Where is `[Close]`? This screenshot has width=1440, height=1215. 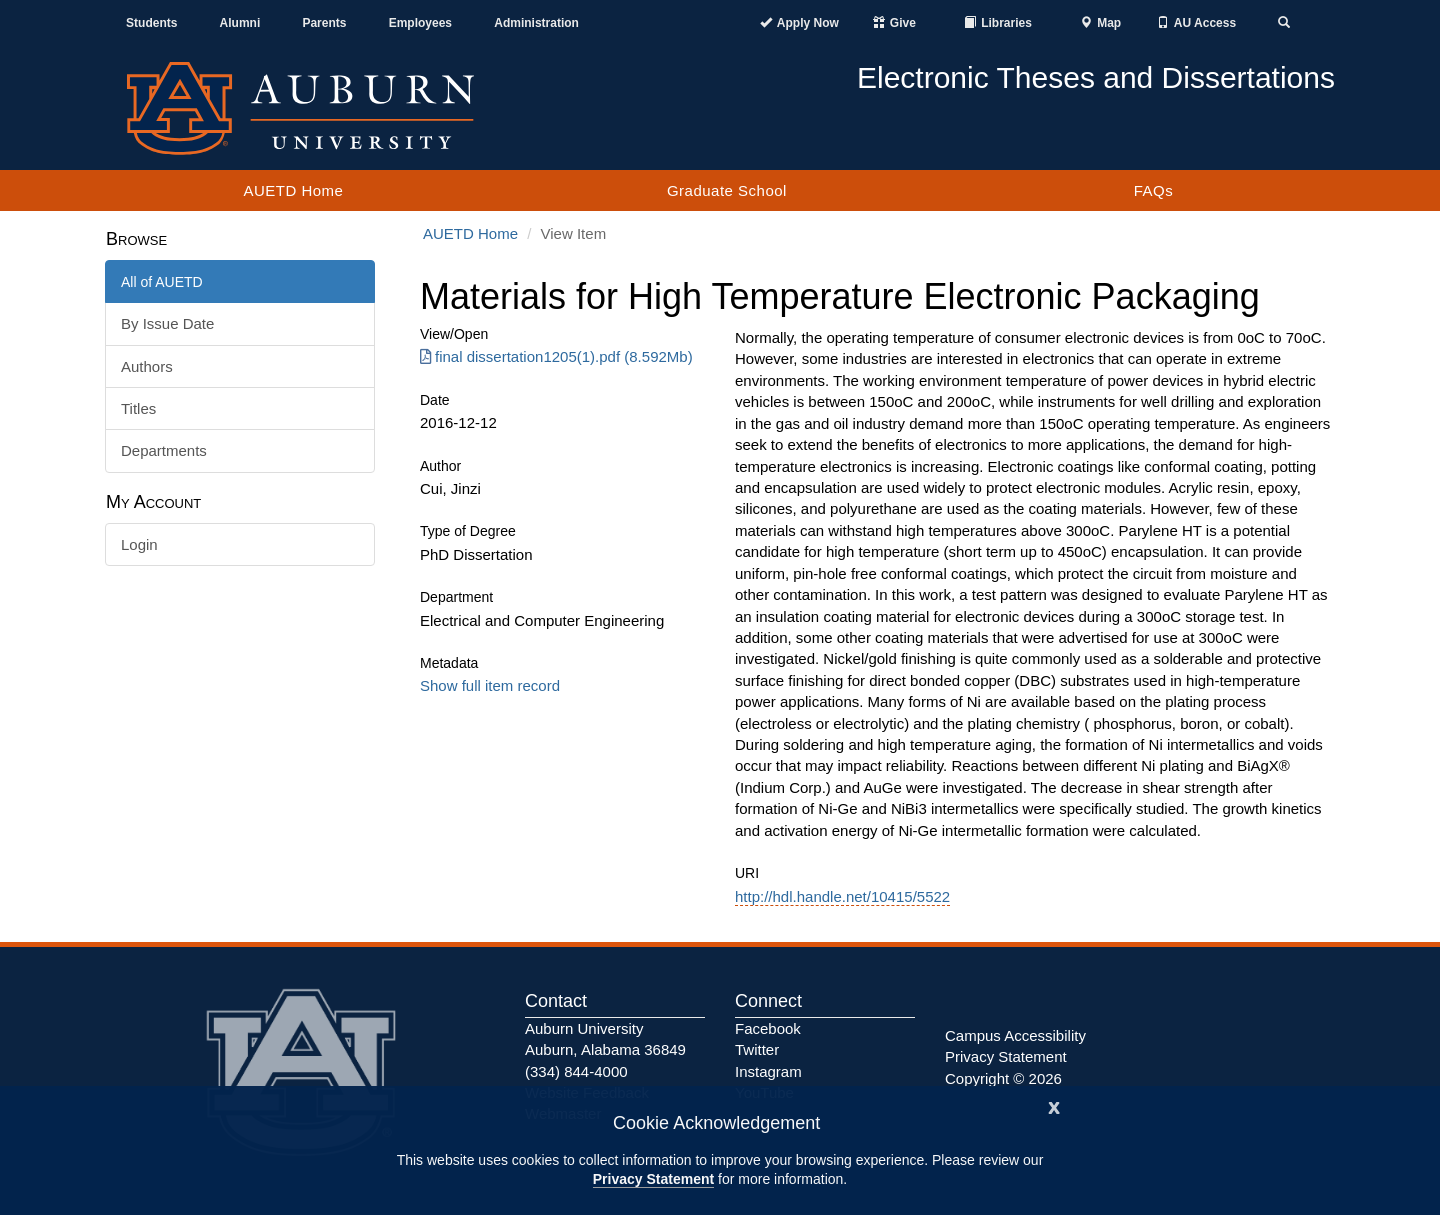 [Close] is located at coordinates (1054, 1105).